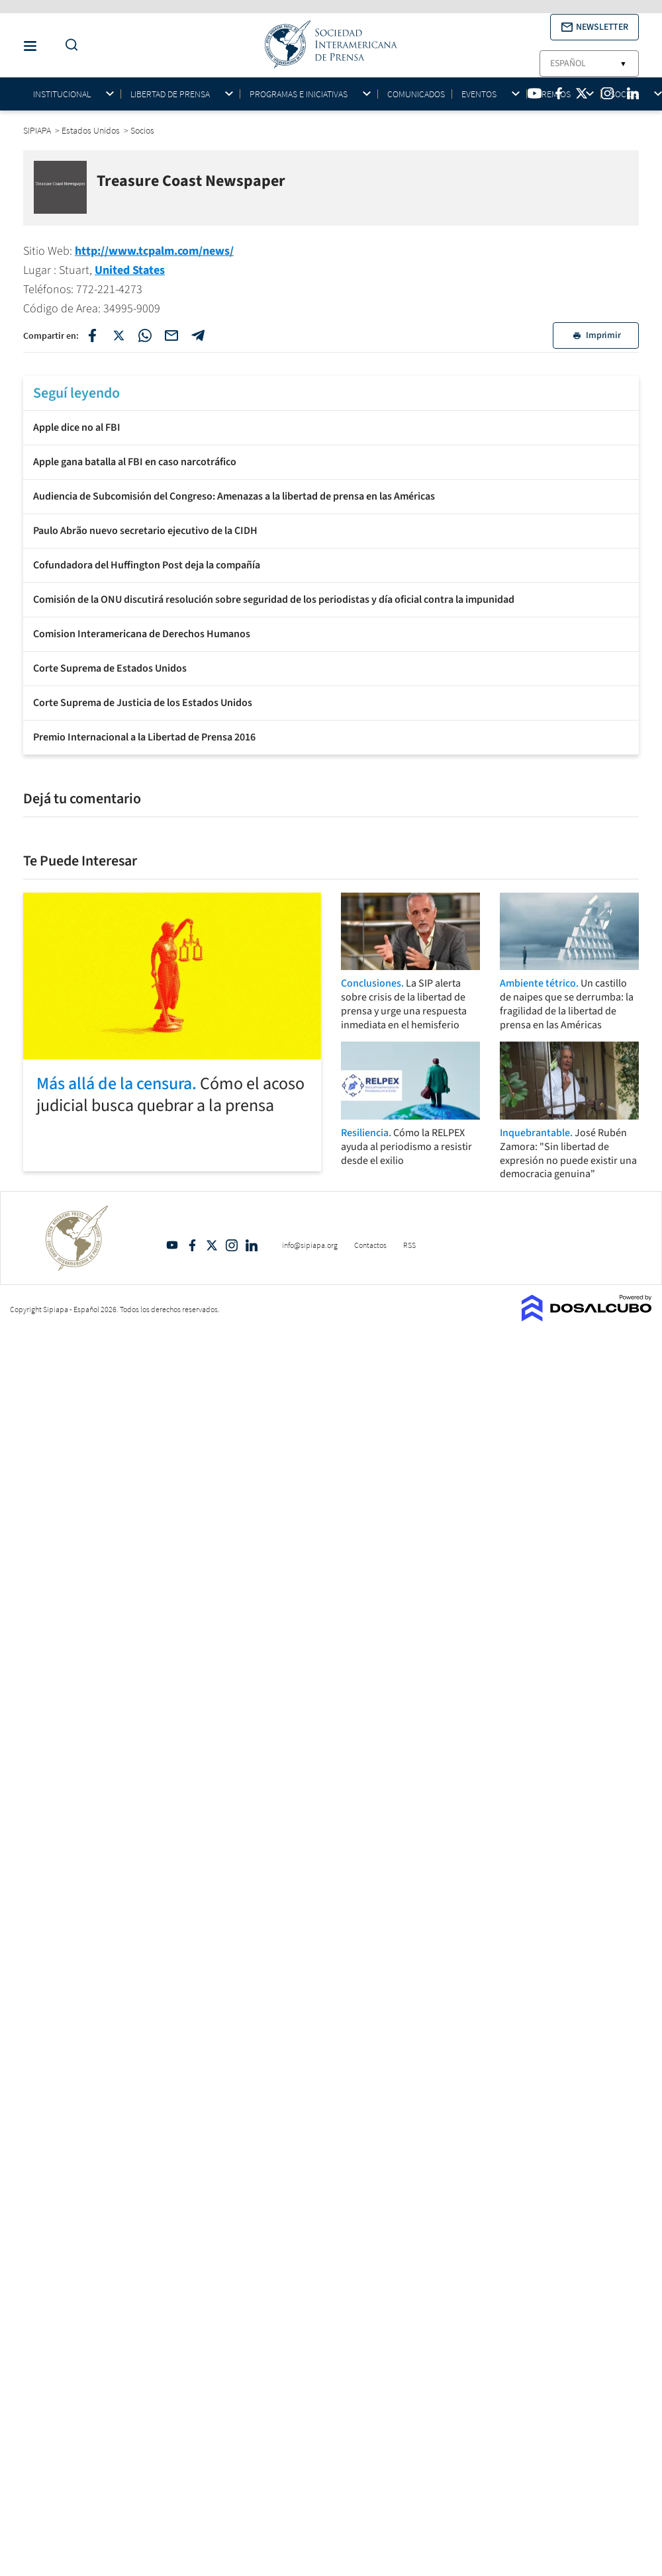 The image size is (662, 2576). I want to click on http://www.tcpalm.com/news/, so click(154, 251).